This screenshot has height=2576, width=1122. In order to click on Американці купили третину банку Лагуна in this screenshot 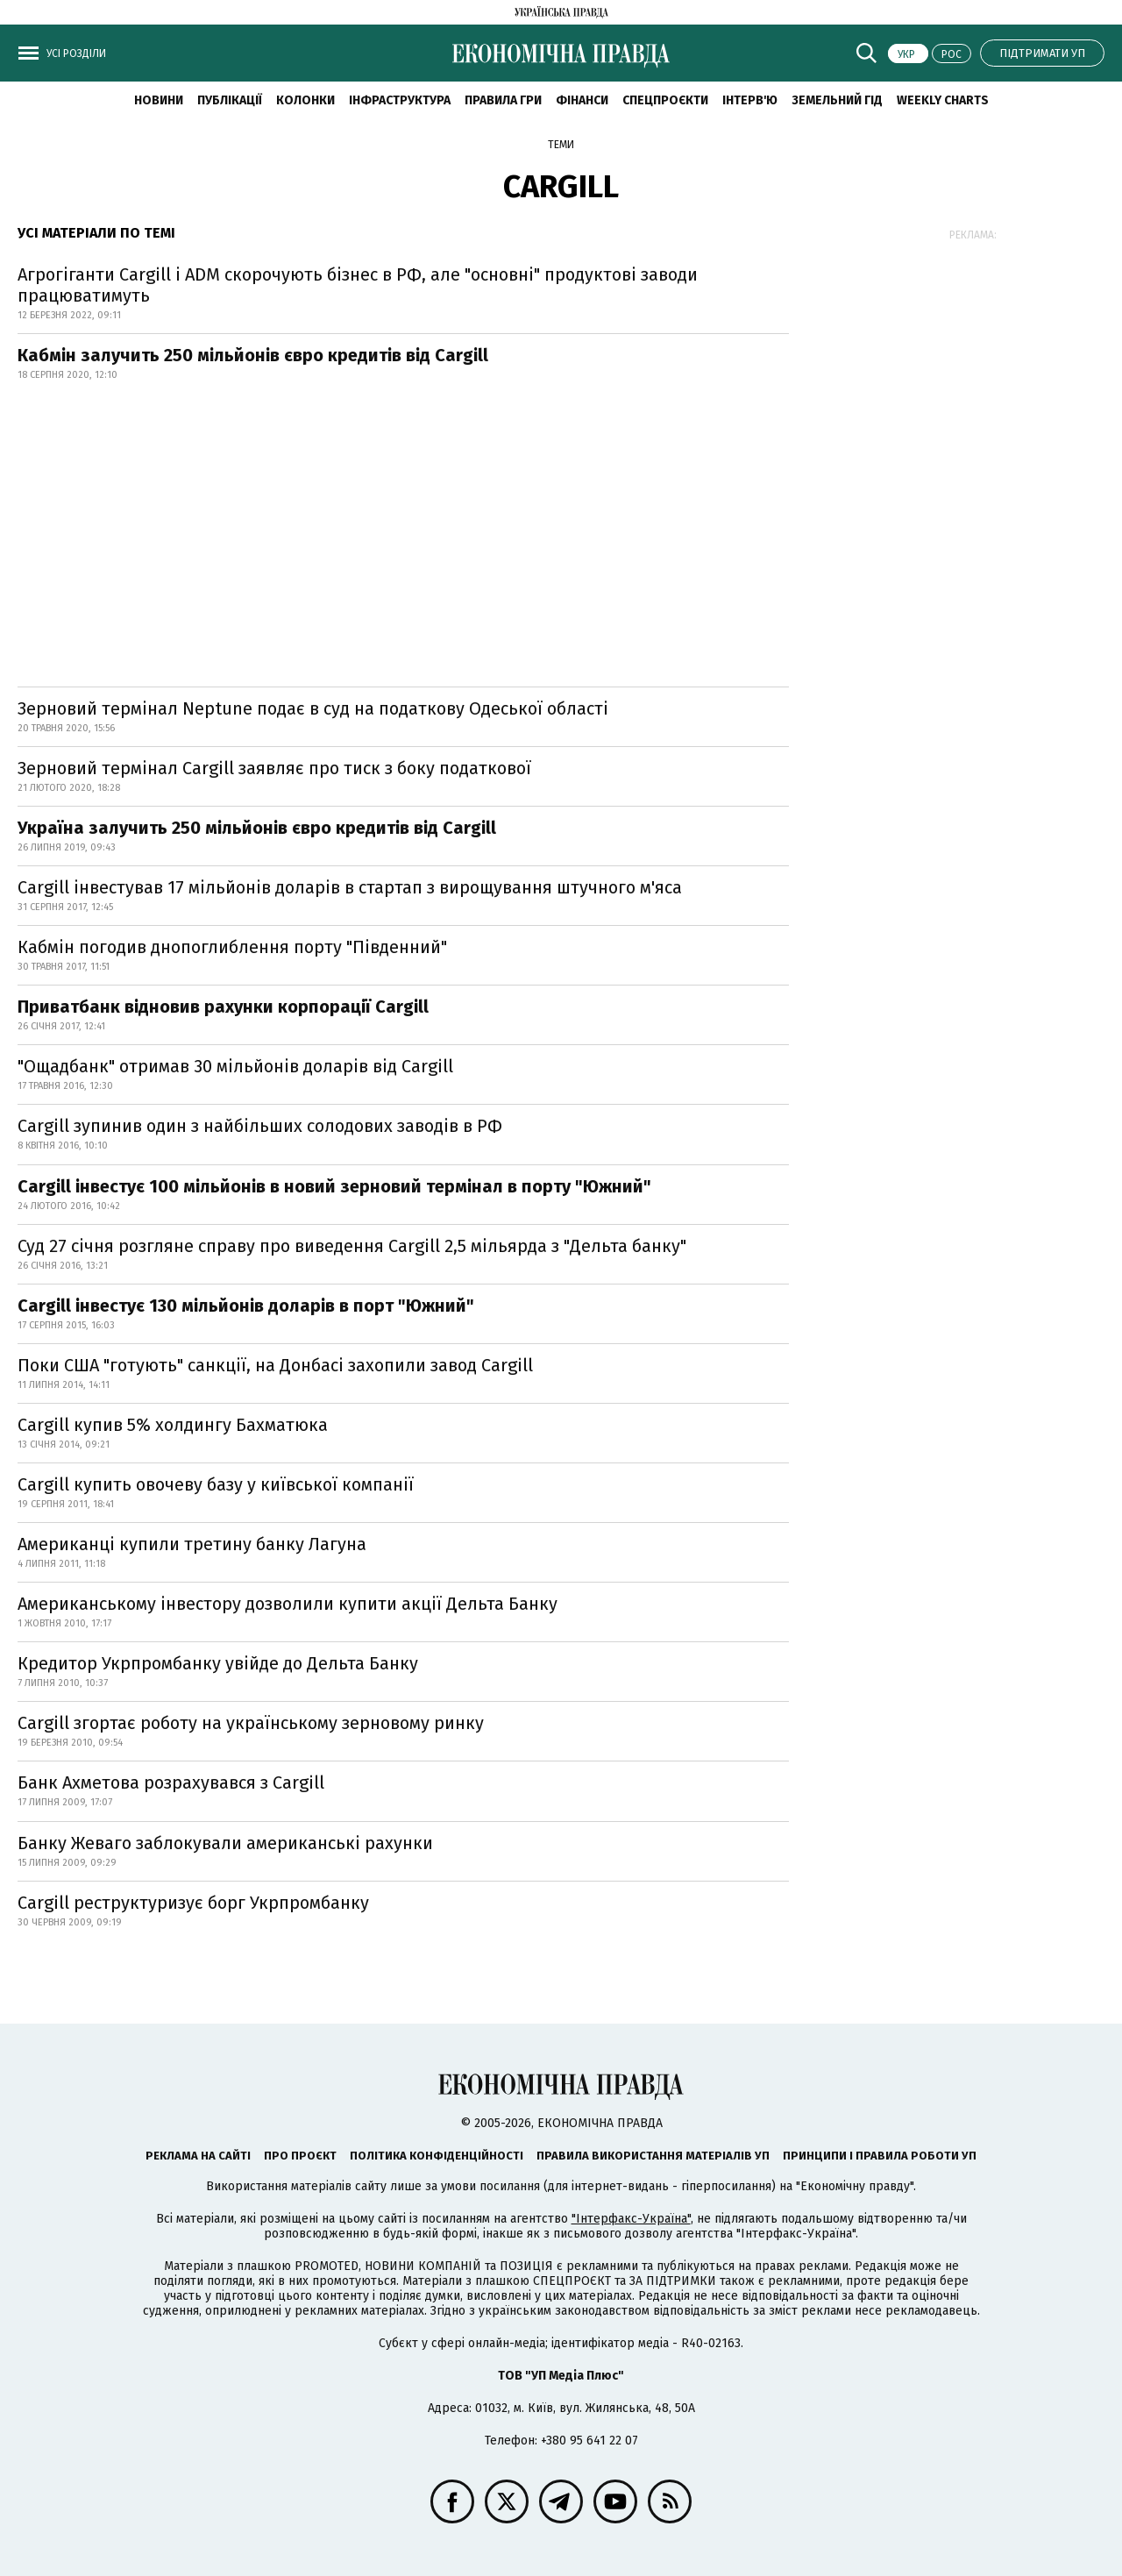, I will do `click(192, 1544)`.